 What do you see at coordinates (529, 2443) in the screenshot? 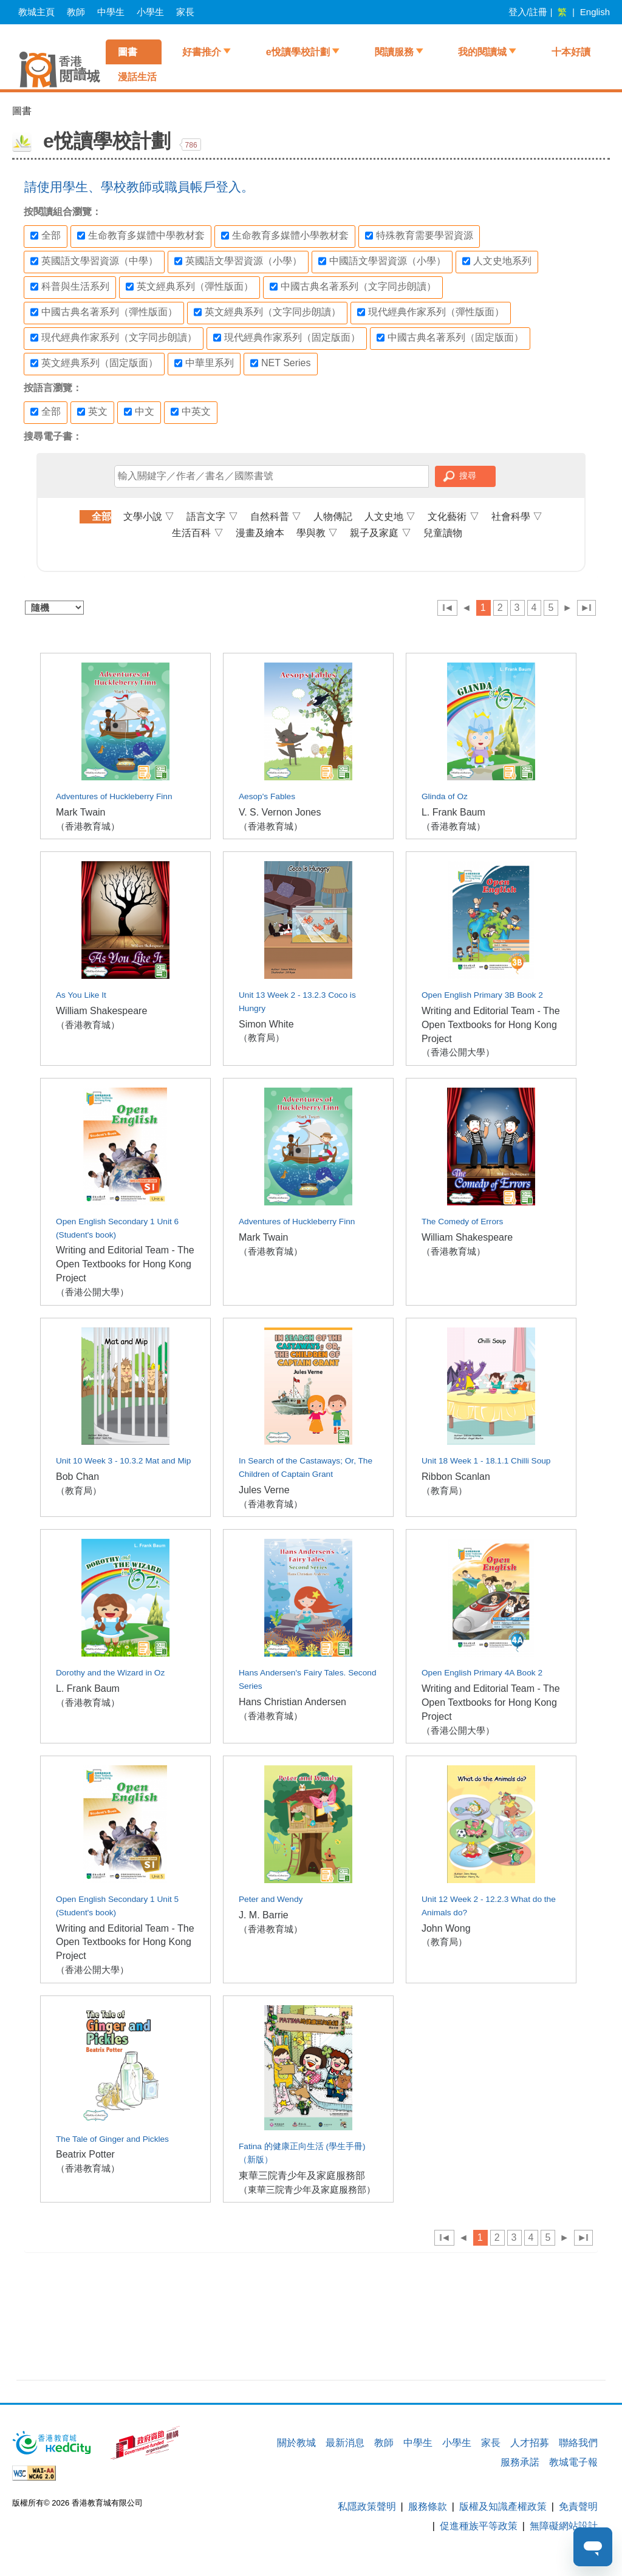
I see `人才招募` at bounding box center [529, 2443].